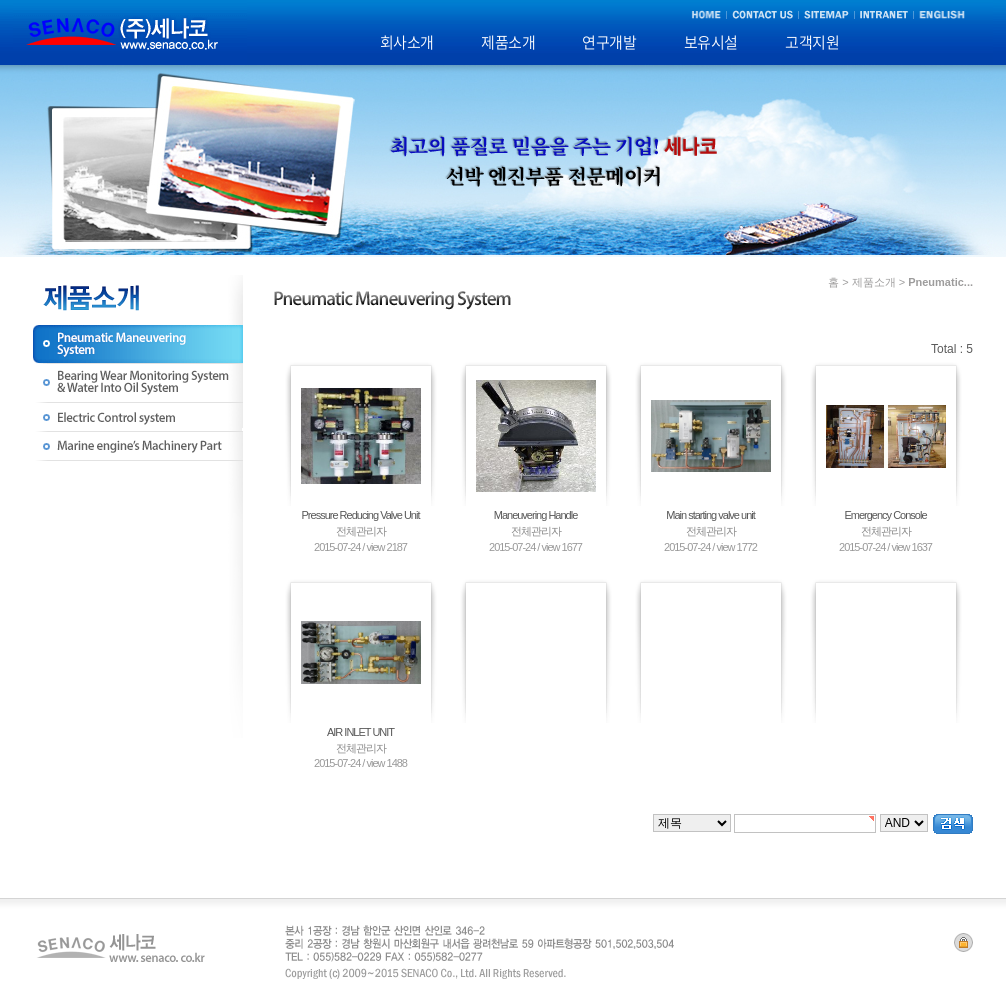 The height and width of the screenshot is (1000, 1006). I want to click on 보유시설, so click(711, 42).